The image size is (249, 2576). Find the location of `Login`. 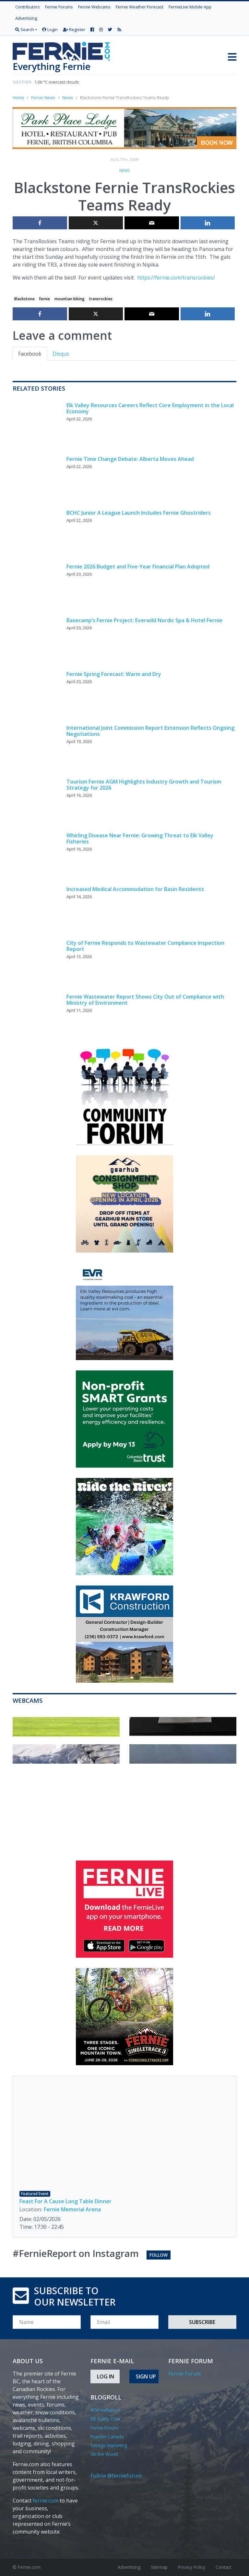

Login is located at coordinates (50, 29).